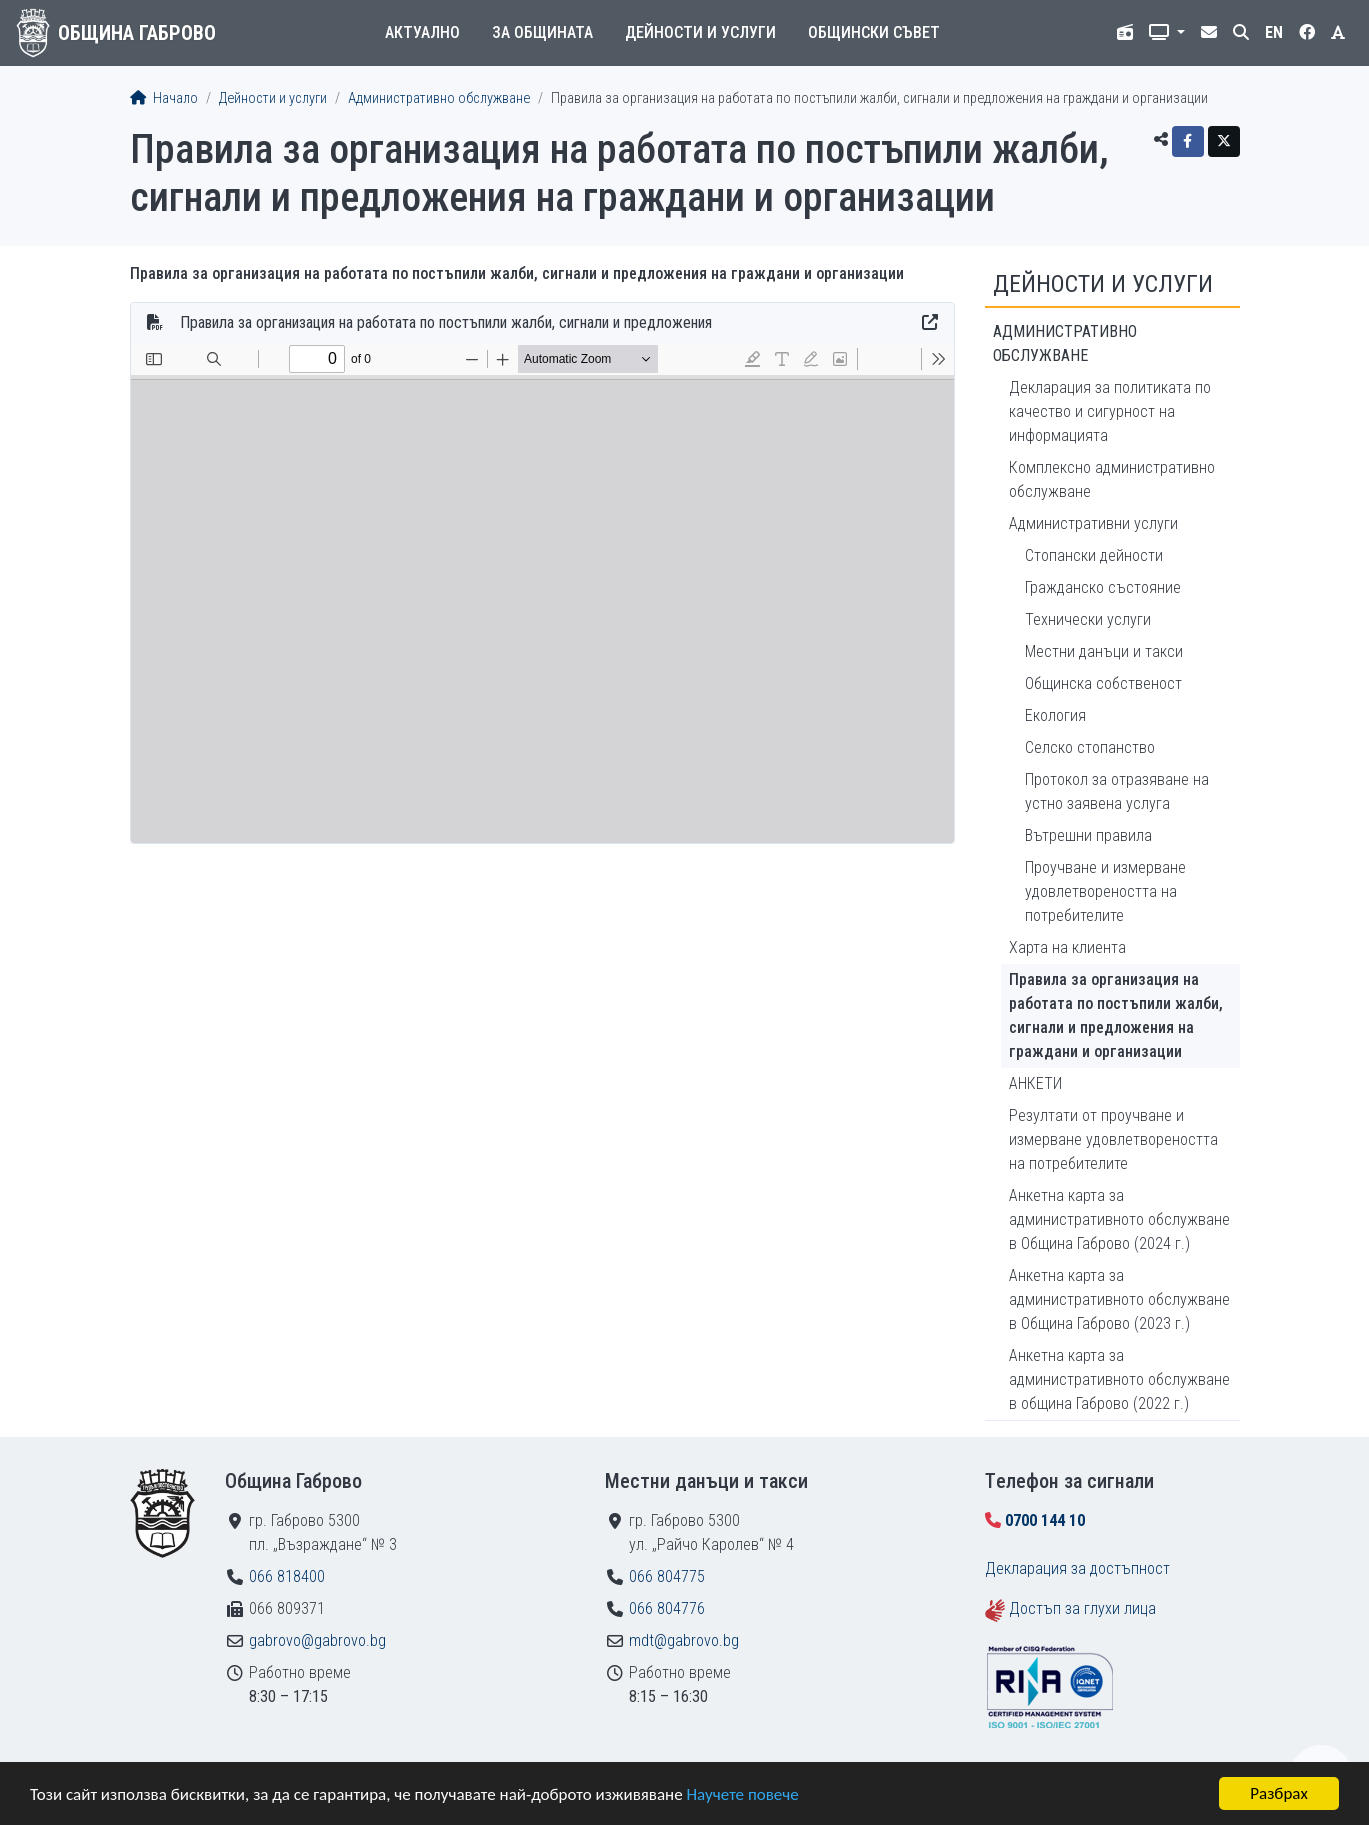 Image resolution: width=1369 pixels, height=1825 pixels. What do you see at coordinates (446, 322) in the screenshot?
I see `Правила за организация на работата по постъпили жалби, сигнали и предложения` at bounding box center [446, 322].